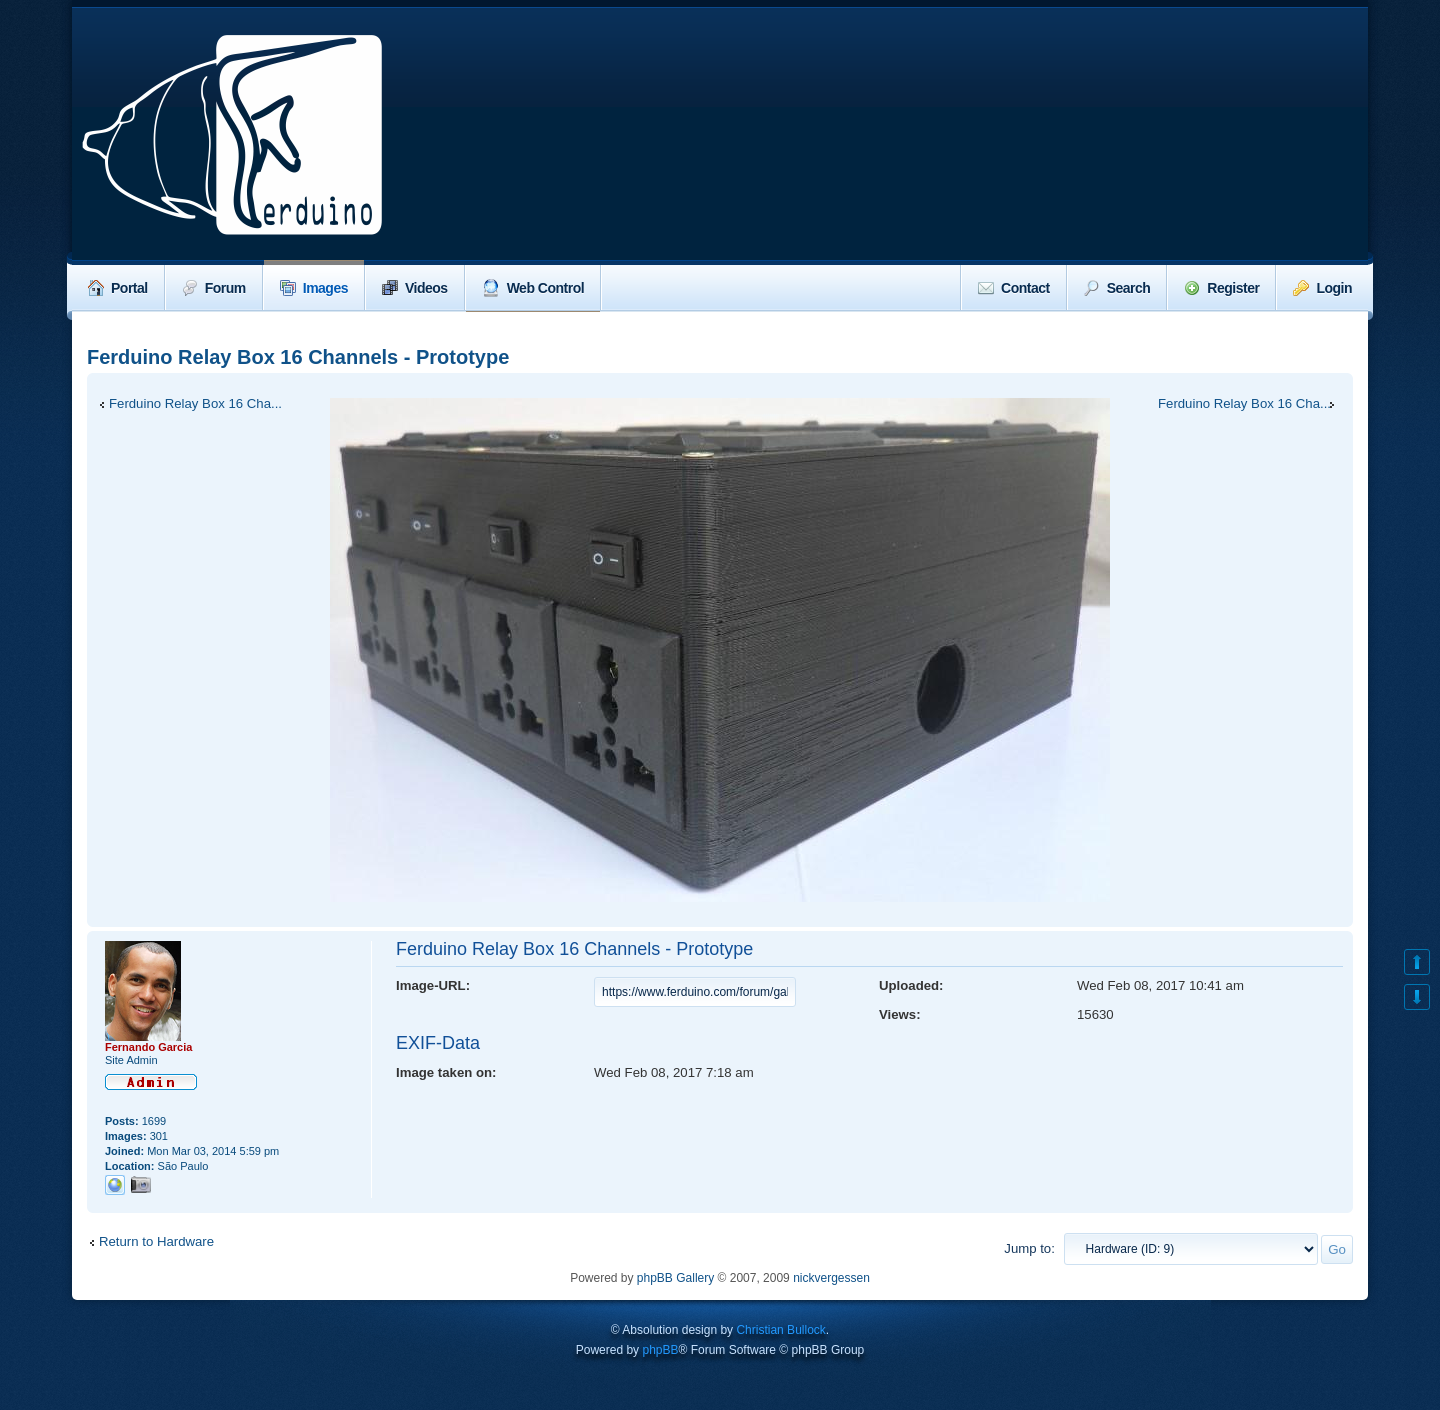 This screenshot has width=1440, height=1410. Describe the element at coordinates (298, 357) in the screenshot. I see `Ferduino Relay Box 16 Channels - Prototype` at that location.